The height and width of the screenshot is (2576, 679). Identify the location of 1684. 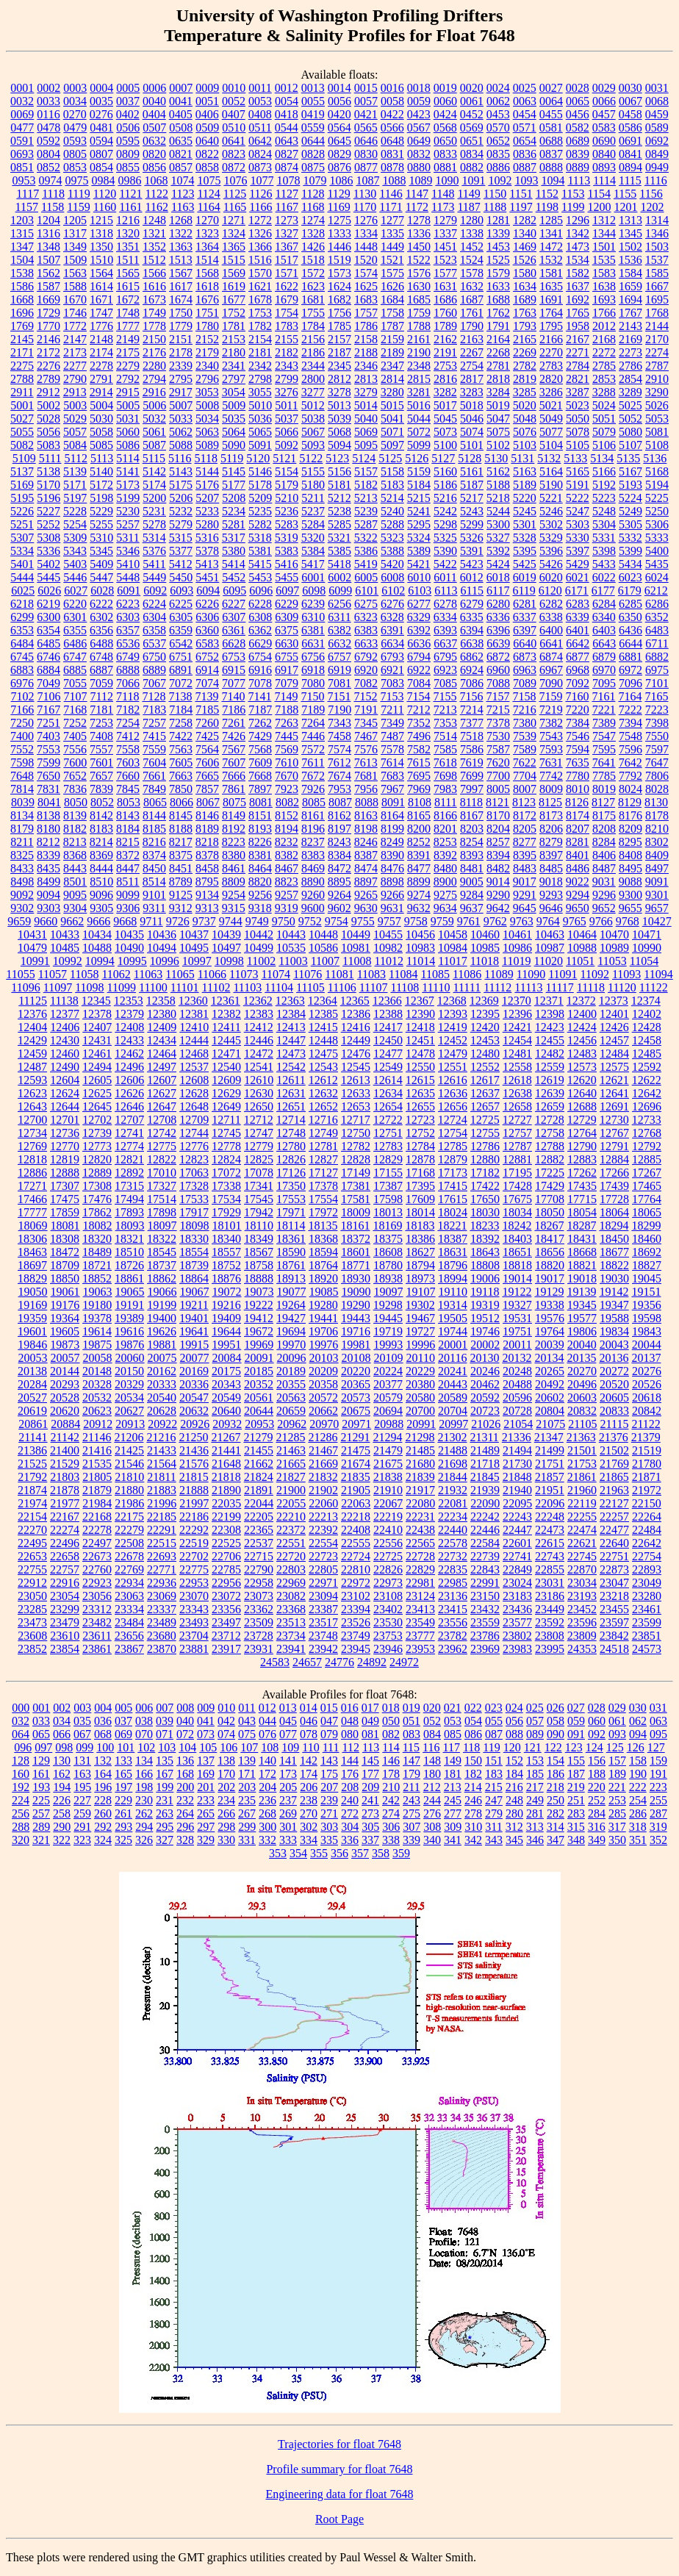
(392, 299).